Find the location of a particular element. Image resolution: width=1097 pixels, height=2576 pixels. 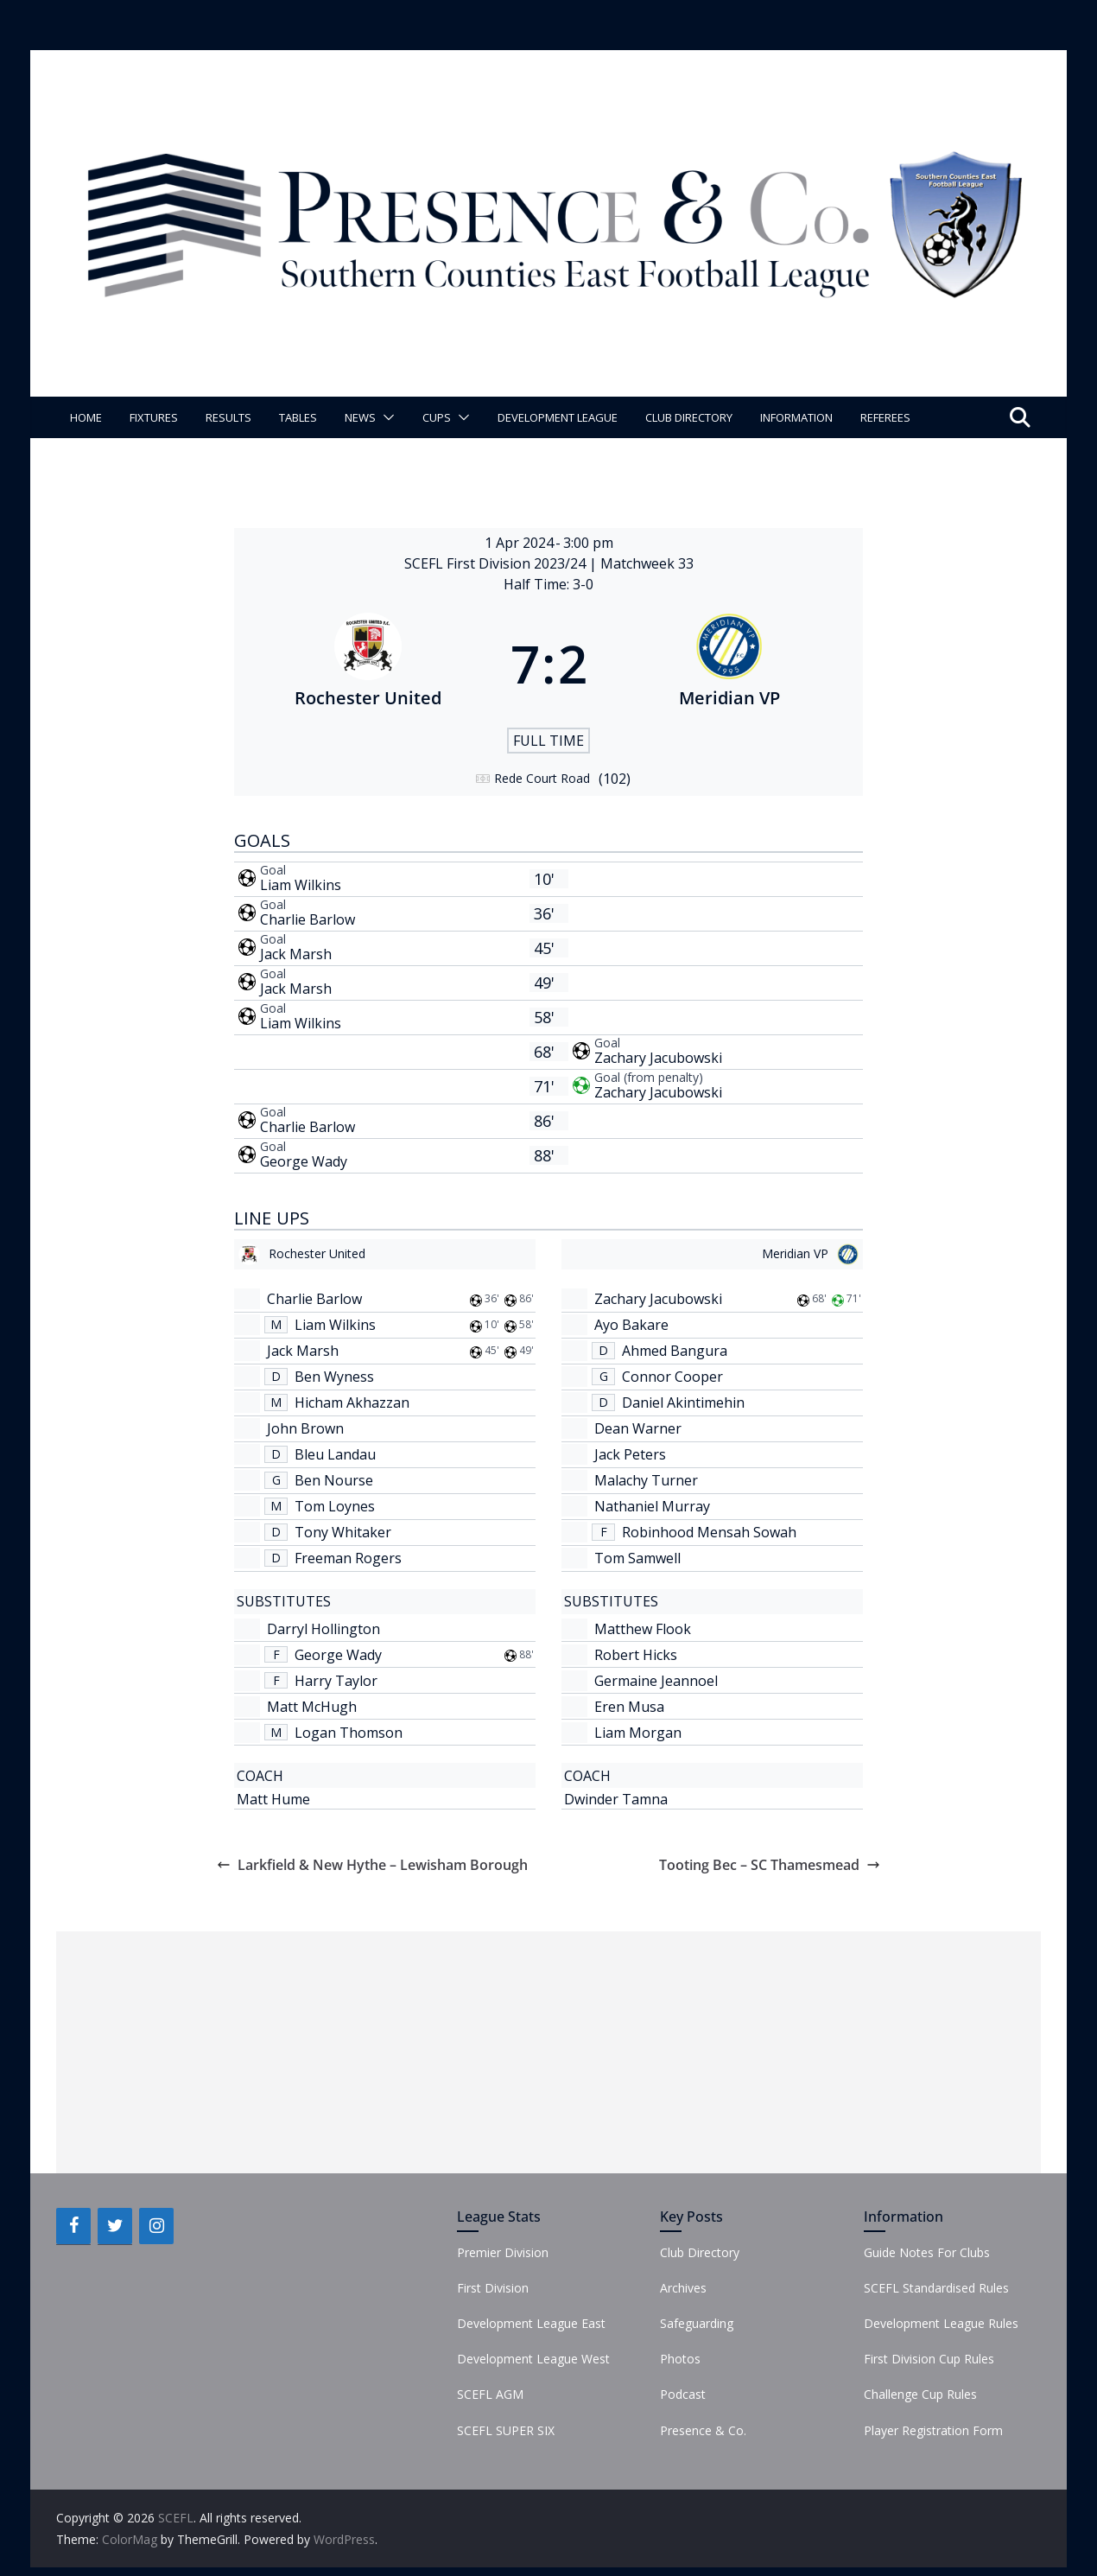

Jack Peters is located at coordinates (630, 1454).